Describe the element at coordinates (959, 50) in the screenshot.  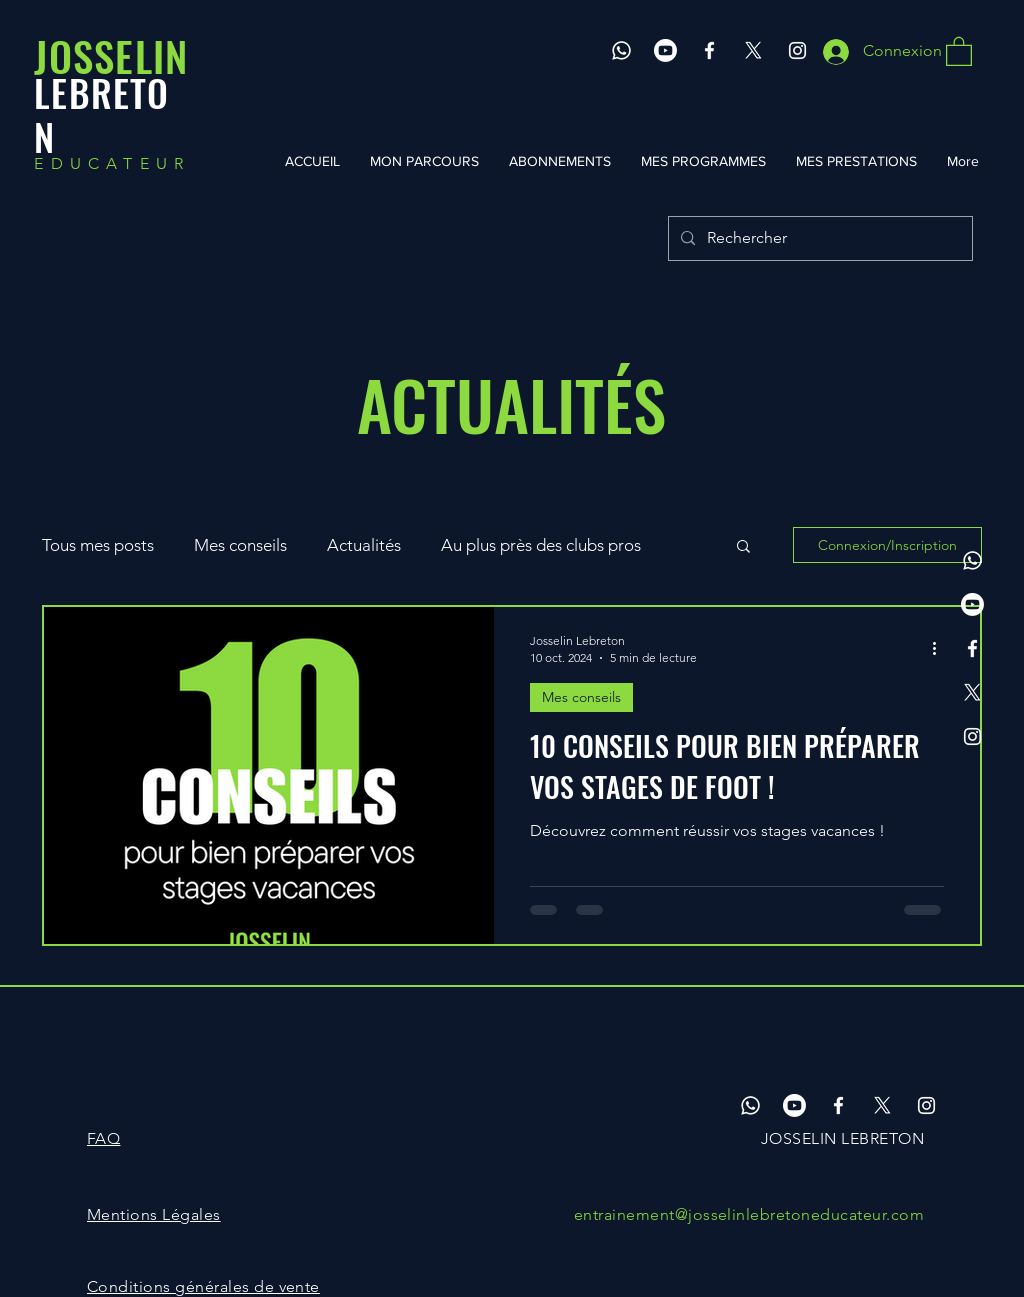
I see `[button]` at that location.